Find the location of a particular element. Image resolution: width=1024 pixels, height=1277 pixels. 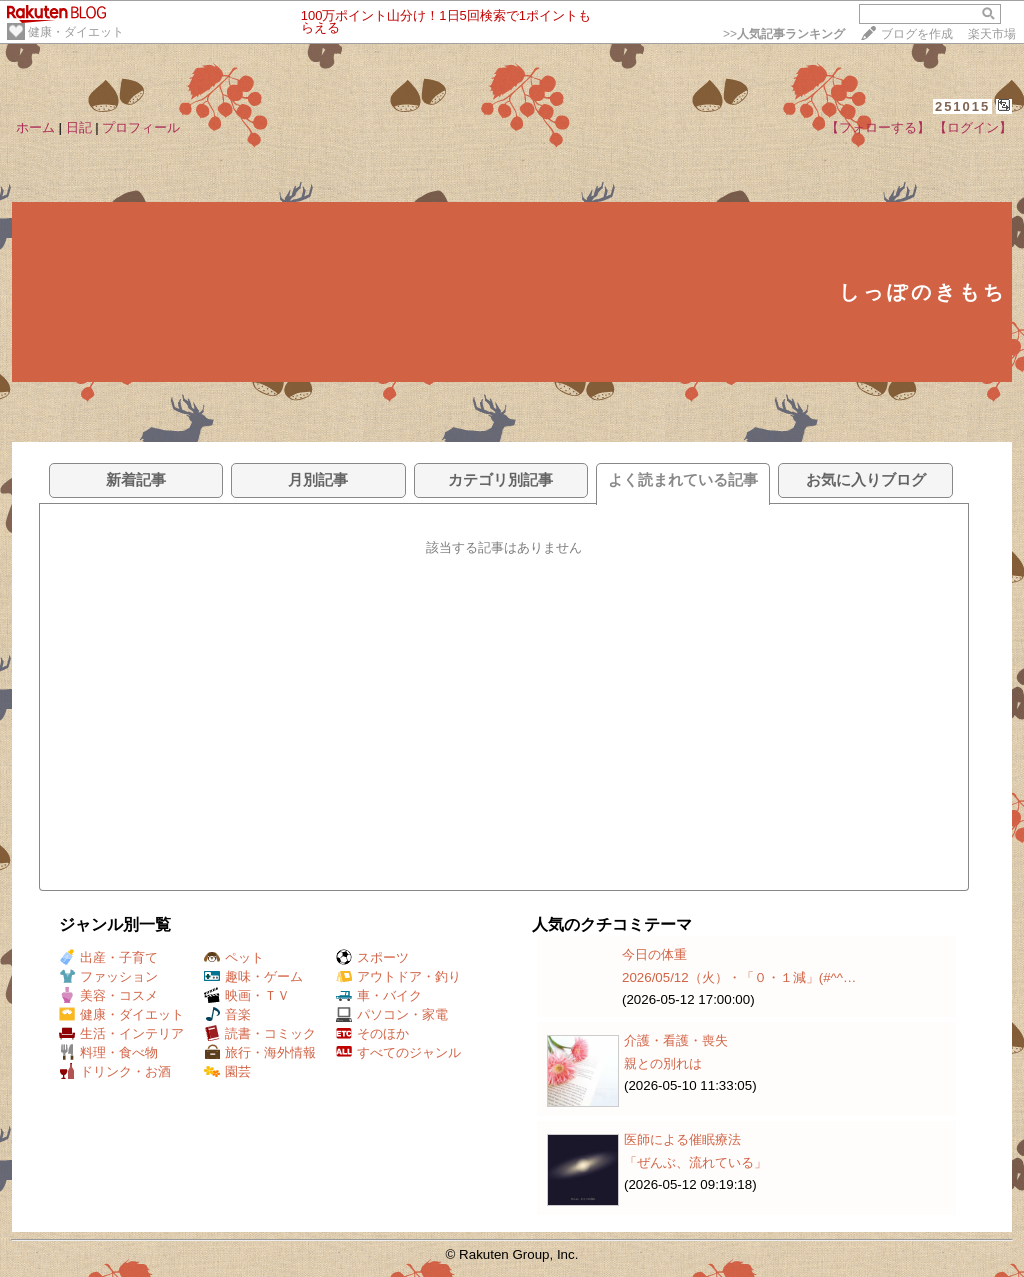

映画・ＴＶ is located at coordinates (247, 995).